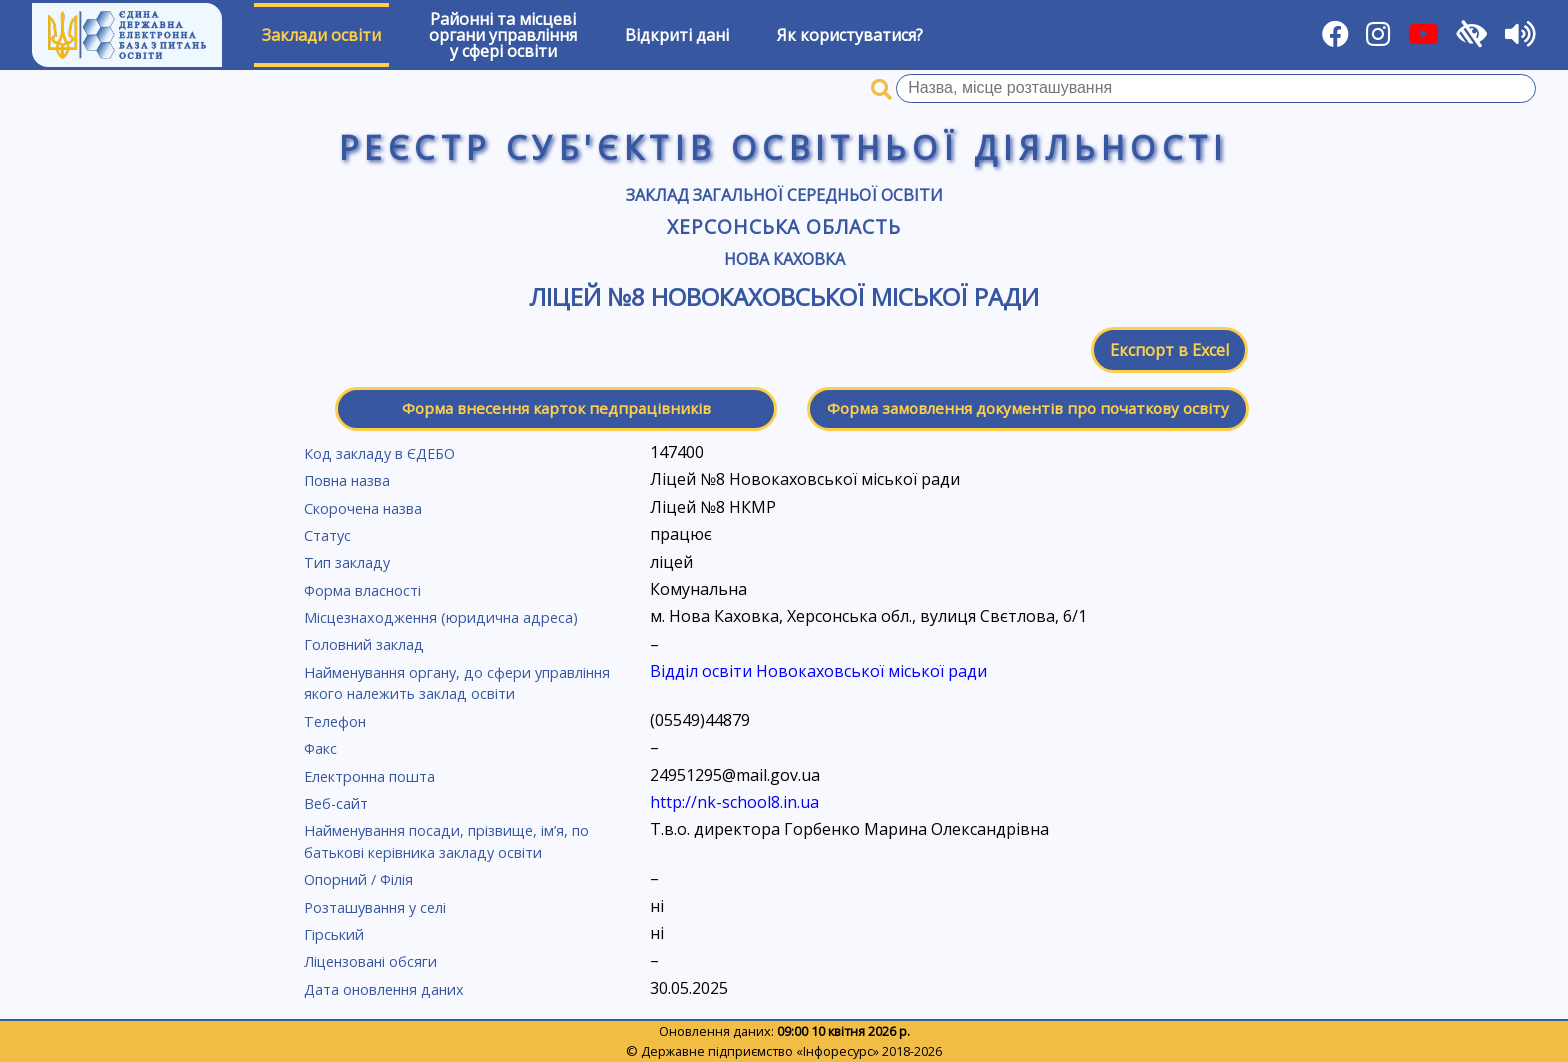  I want to click on Телефон, so click(335, 721).